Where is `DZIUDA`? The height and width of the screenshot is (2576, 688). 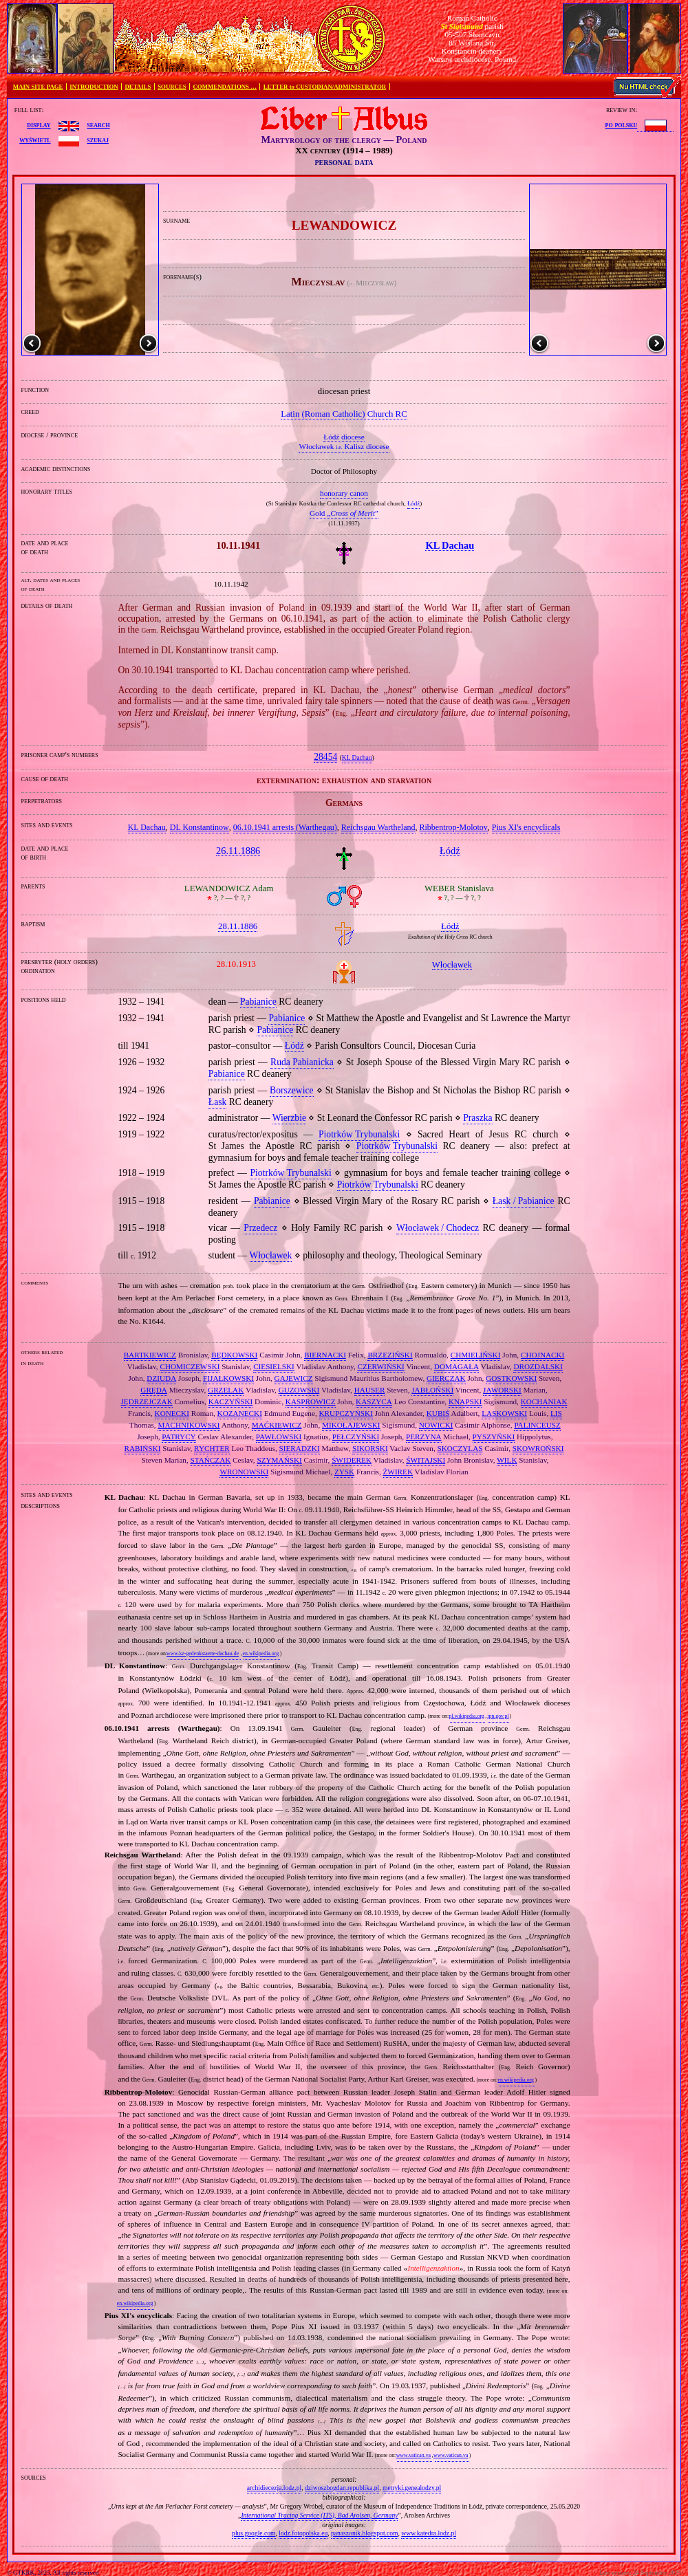
DZIUDA is located at coordinates (161, 1378).